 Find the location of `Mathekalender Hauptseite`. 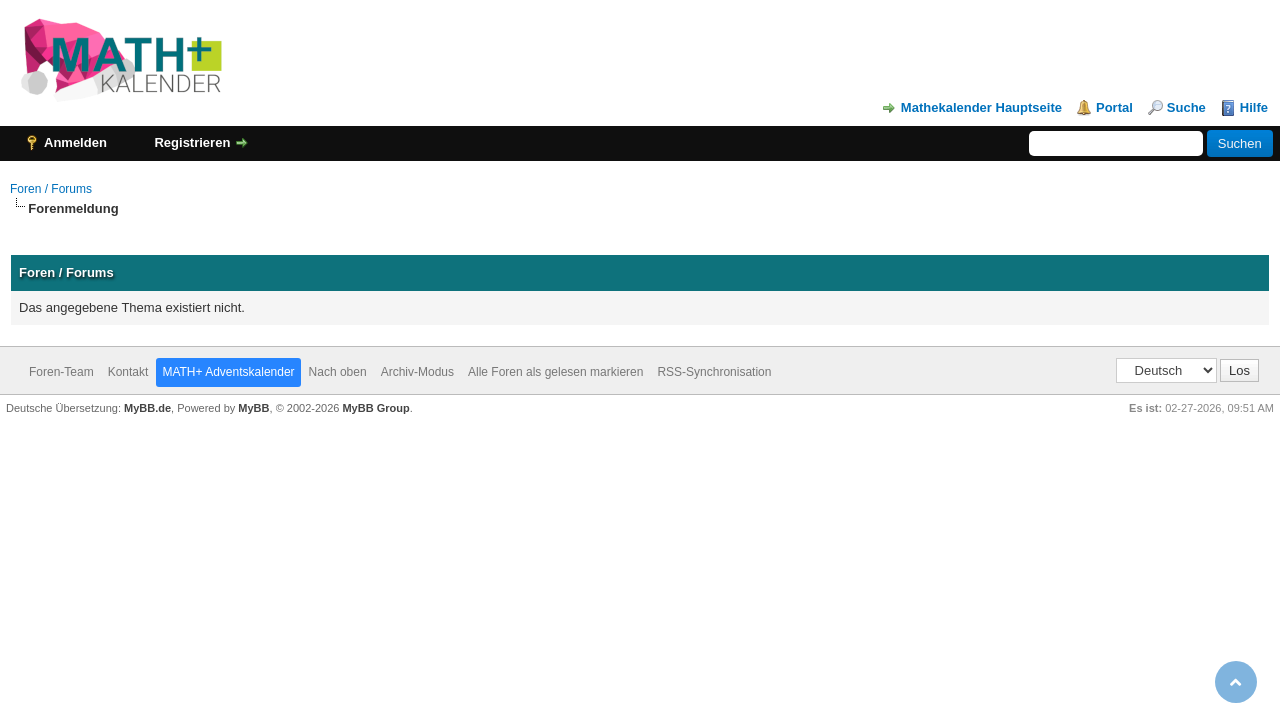

Mathekalender Hauptseite is located at coordinates (981, 107).